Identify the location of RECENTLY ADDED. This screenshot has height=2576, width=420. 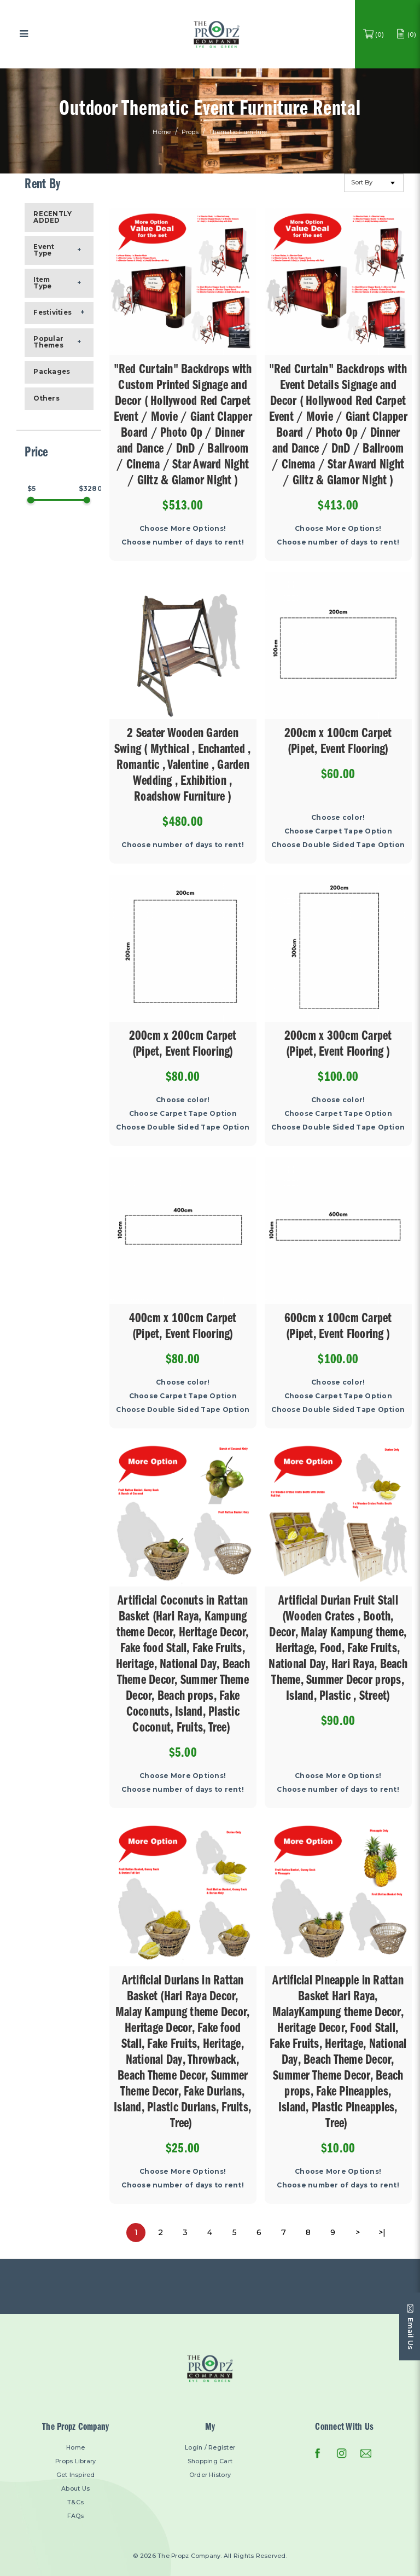
(52, 217).